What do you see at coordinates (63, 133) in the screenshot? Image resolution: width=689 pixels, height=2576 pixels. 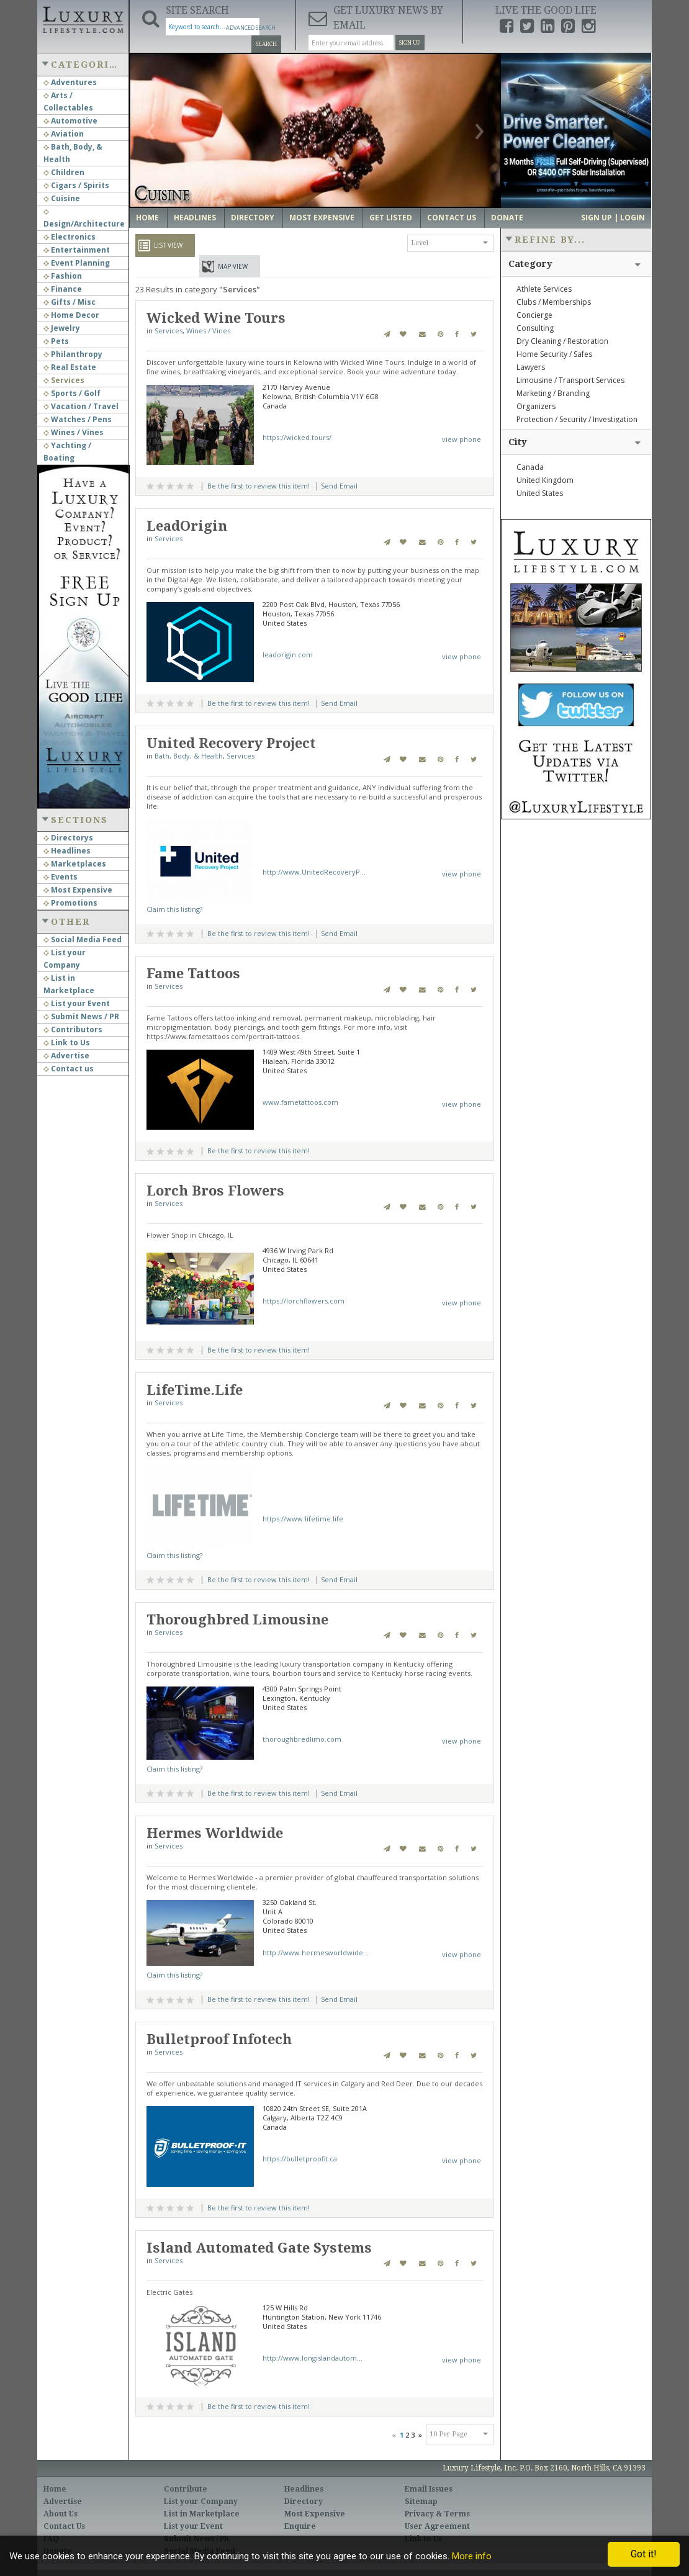 I see `Aviation` at bounding box center [63, 133].